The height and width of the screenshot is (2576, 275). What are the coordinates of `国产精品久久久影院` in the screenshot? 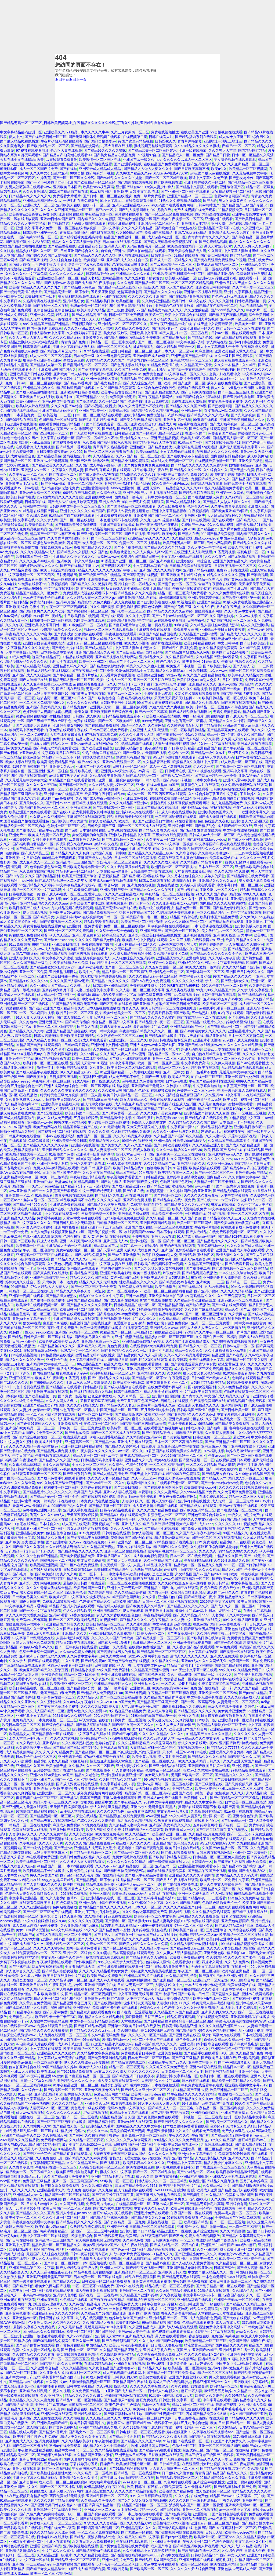 It's located at (73, 552).